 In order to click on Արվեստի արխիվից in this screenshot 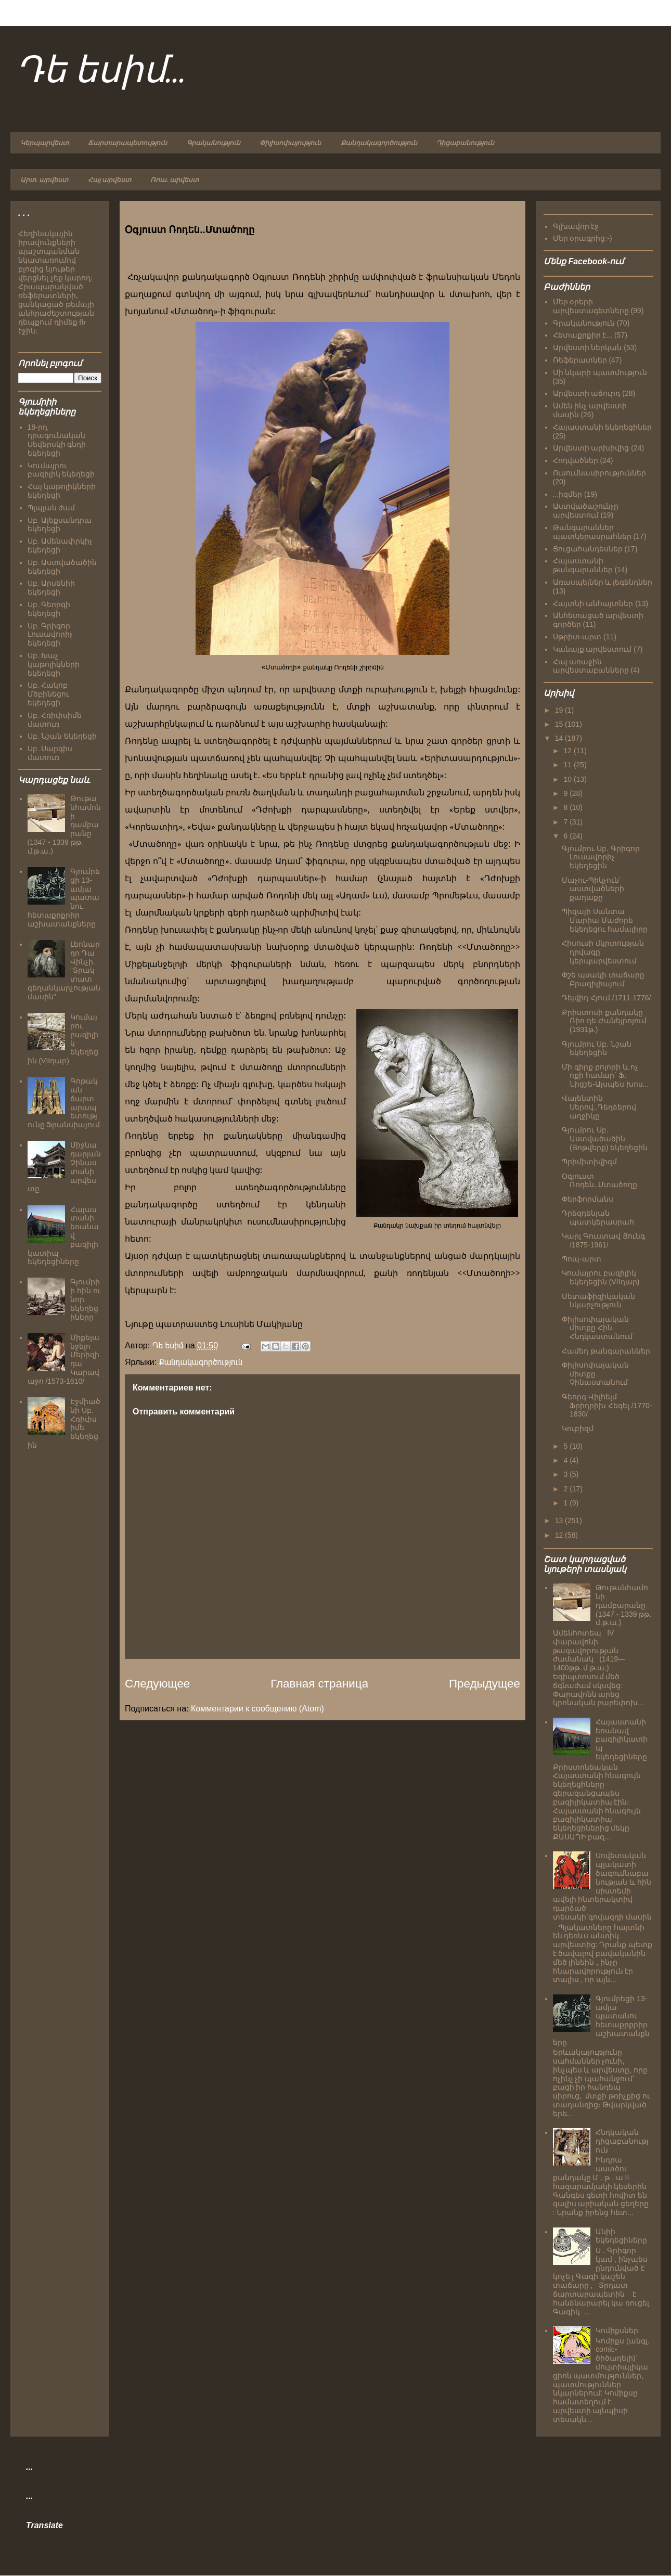, I will do `click(591, 448)`.